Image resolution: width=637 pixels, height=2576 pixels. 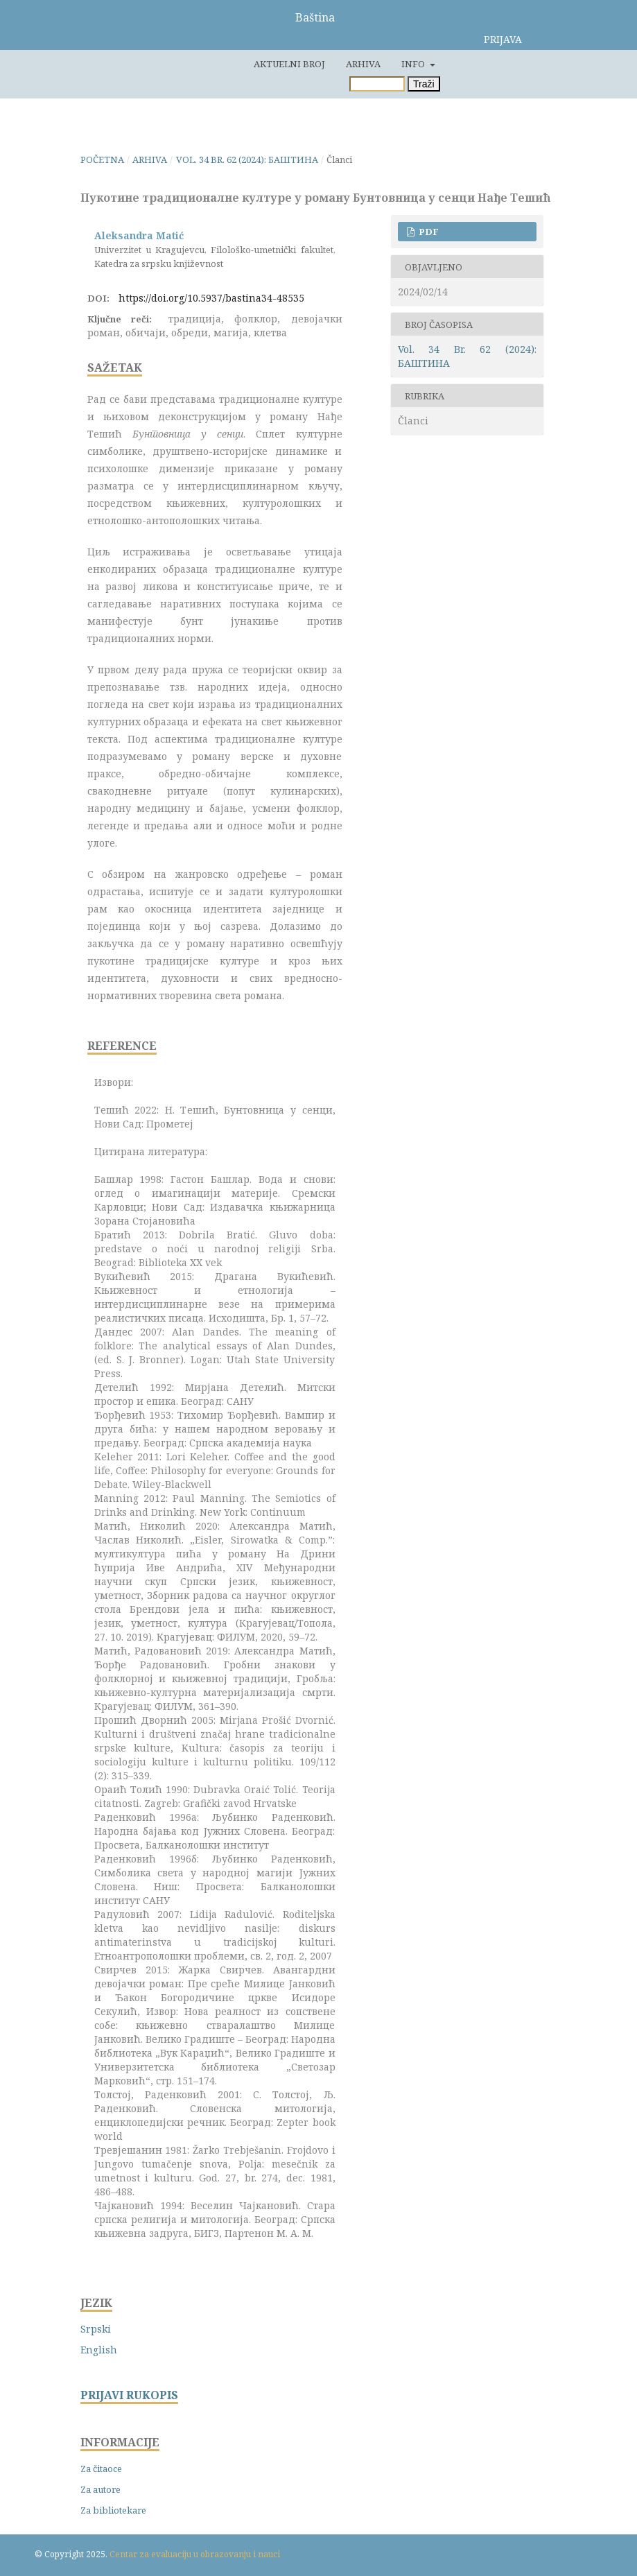 I want to click on Za čitaoce, so click(x=101, y=2468).